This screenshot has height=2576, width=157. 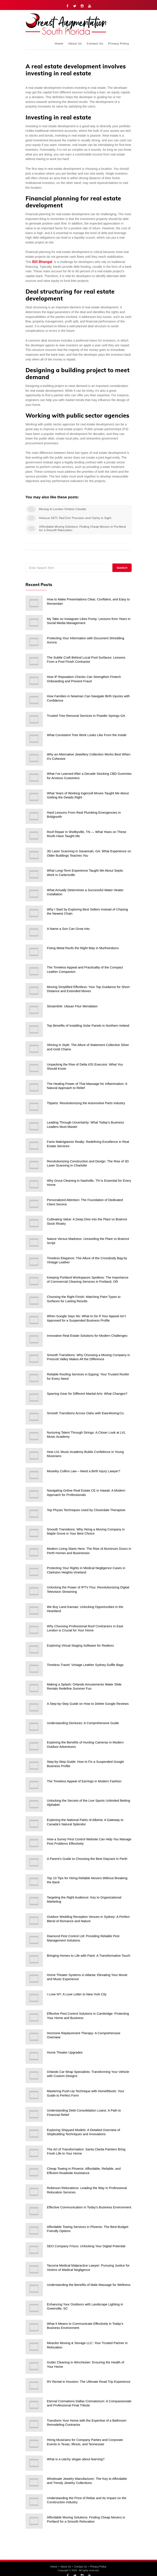 What do you see at coordinates (87, 2202) in the screenshot?
I see `Effective Communication in Today’s Business Environment` at bounding box center [87, 2202].